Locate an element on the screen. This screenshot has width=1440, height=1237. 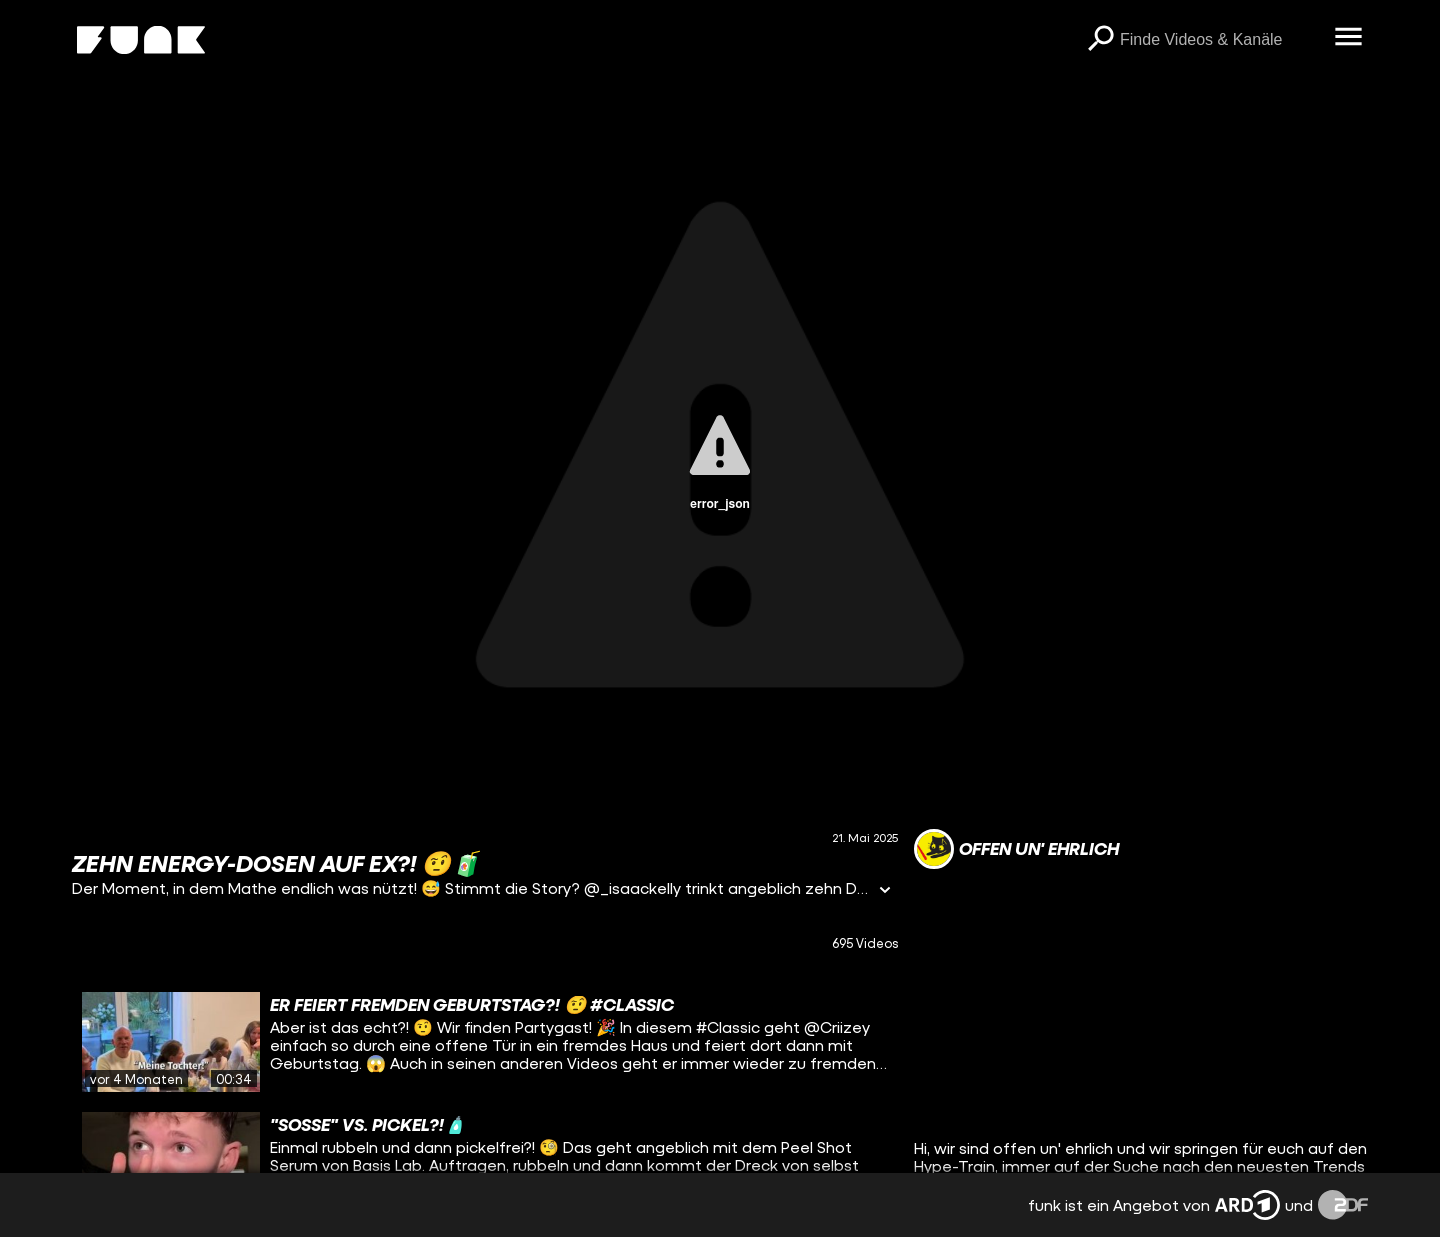
[Suchen] is located at coordinates (1100, 40).